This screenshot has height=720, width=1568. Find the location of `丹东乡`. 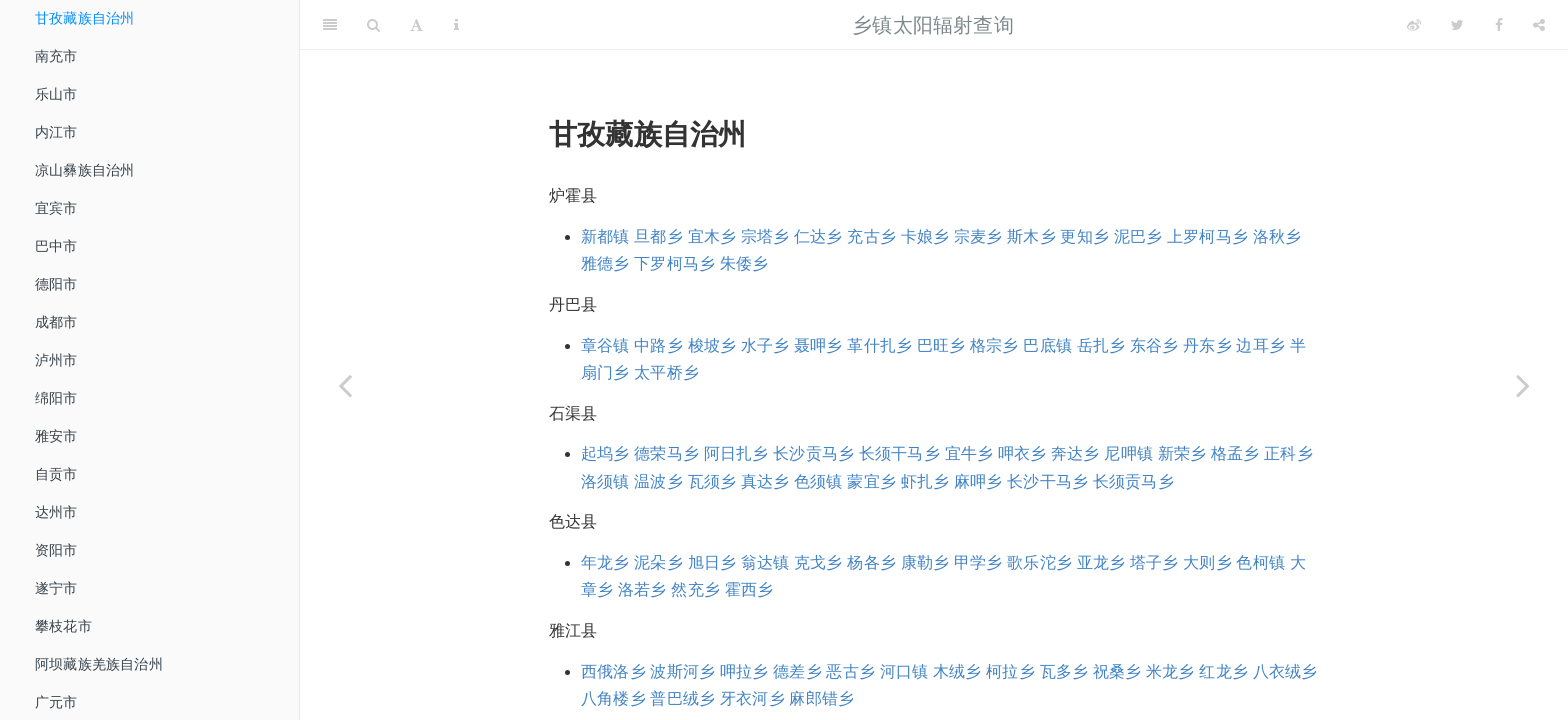

丹东乡 is located at coordinates (1207, 345).